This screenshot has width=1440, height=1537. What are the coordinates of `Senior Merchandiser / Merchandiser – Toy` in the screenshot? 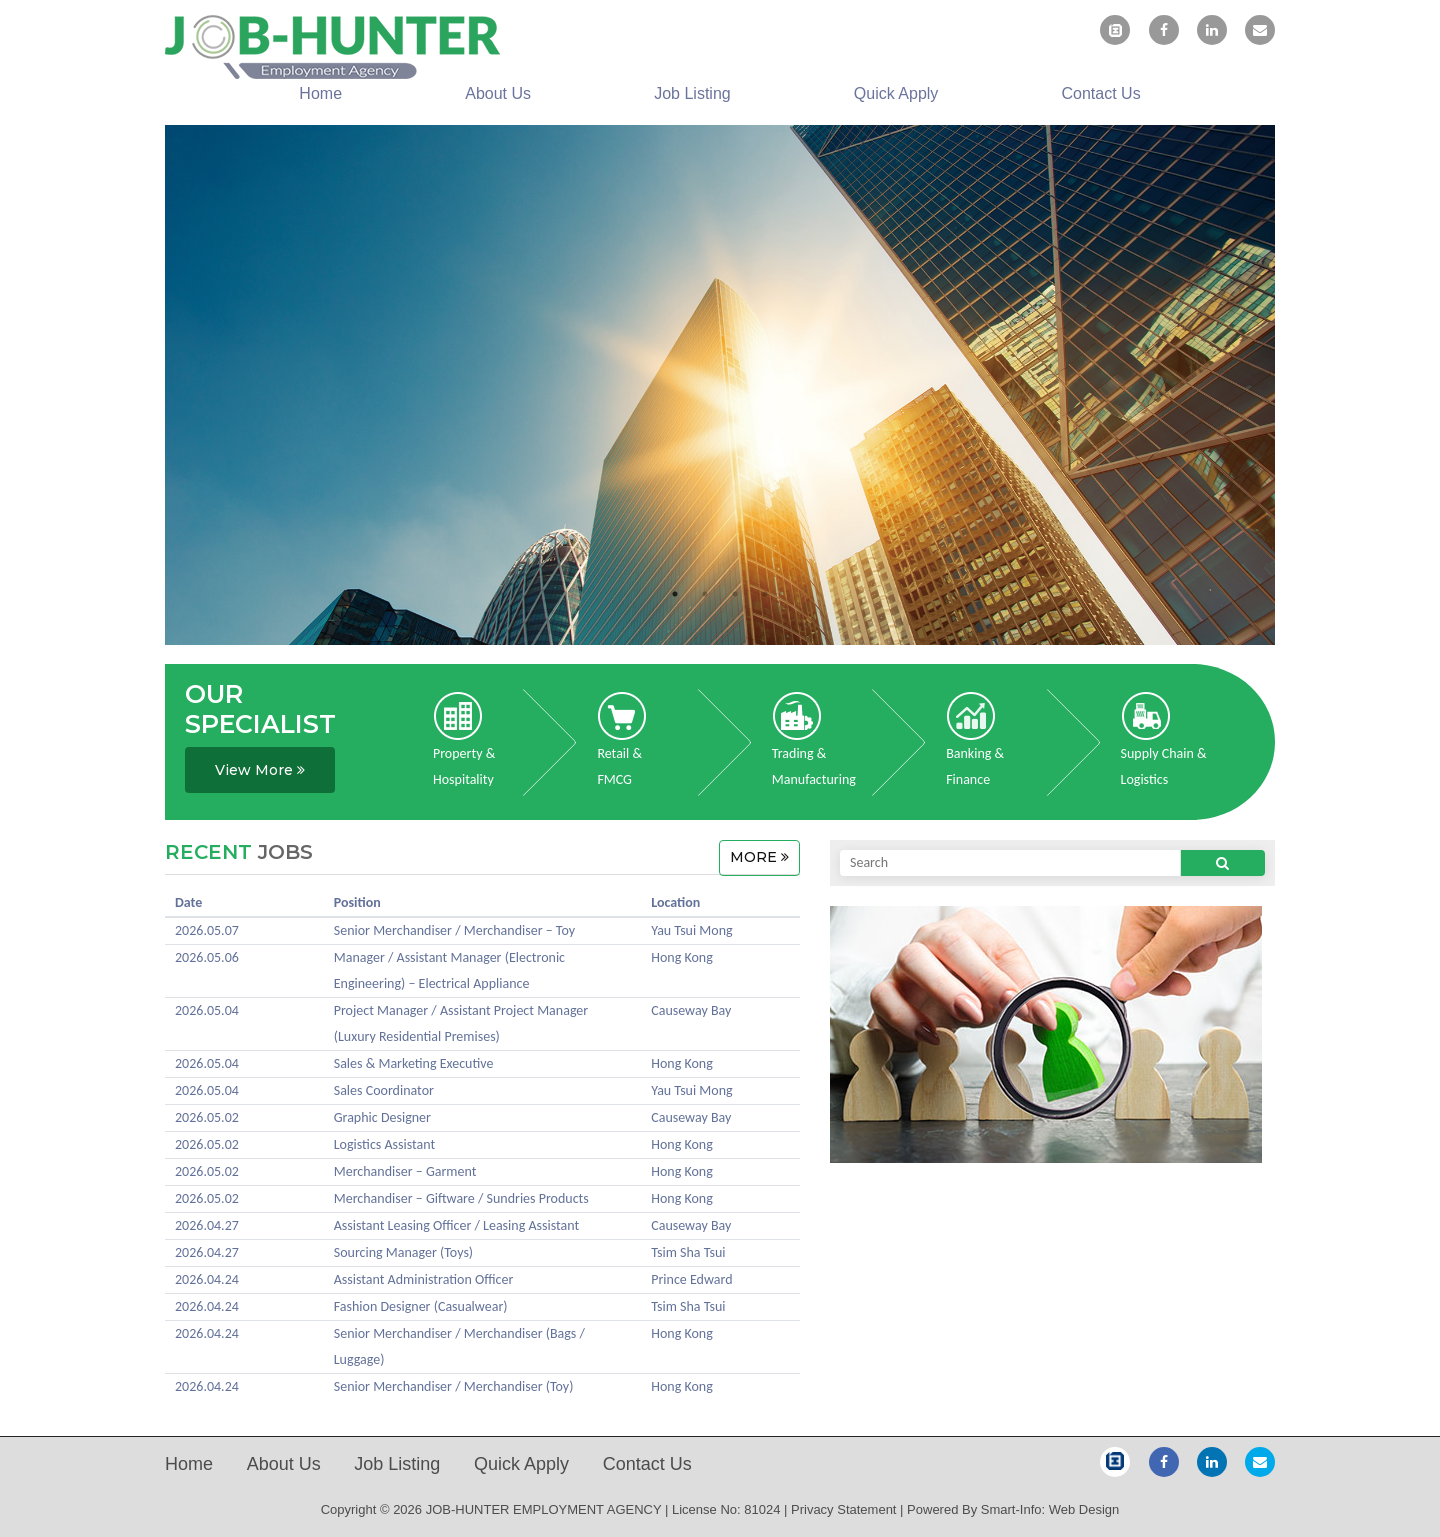 It's located at (454, 930).